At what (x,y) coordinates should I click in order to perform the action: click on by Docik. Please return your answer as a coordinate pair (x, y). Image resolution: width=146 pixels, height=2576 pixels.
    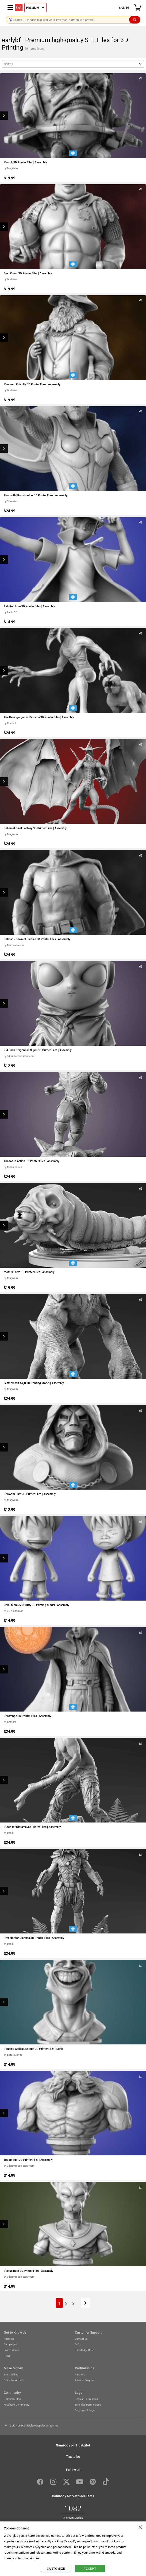
    Looking at the image, I should click on (9, 1832).